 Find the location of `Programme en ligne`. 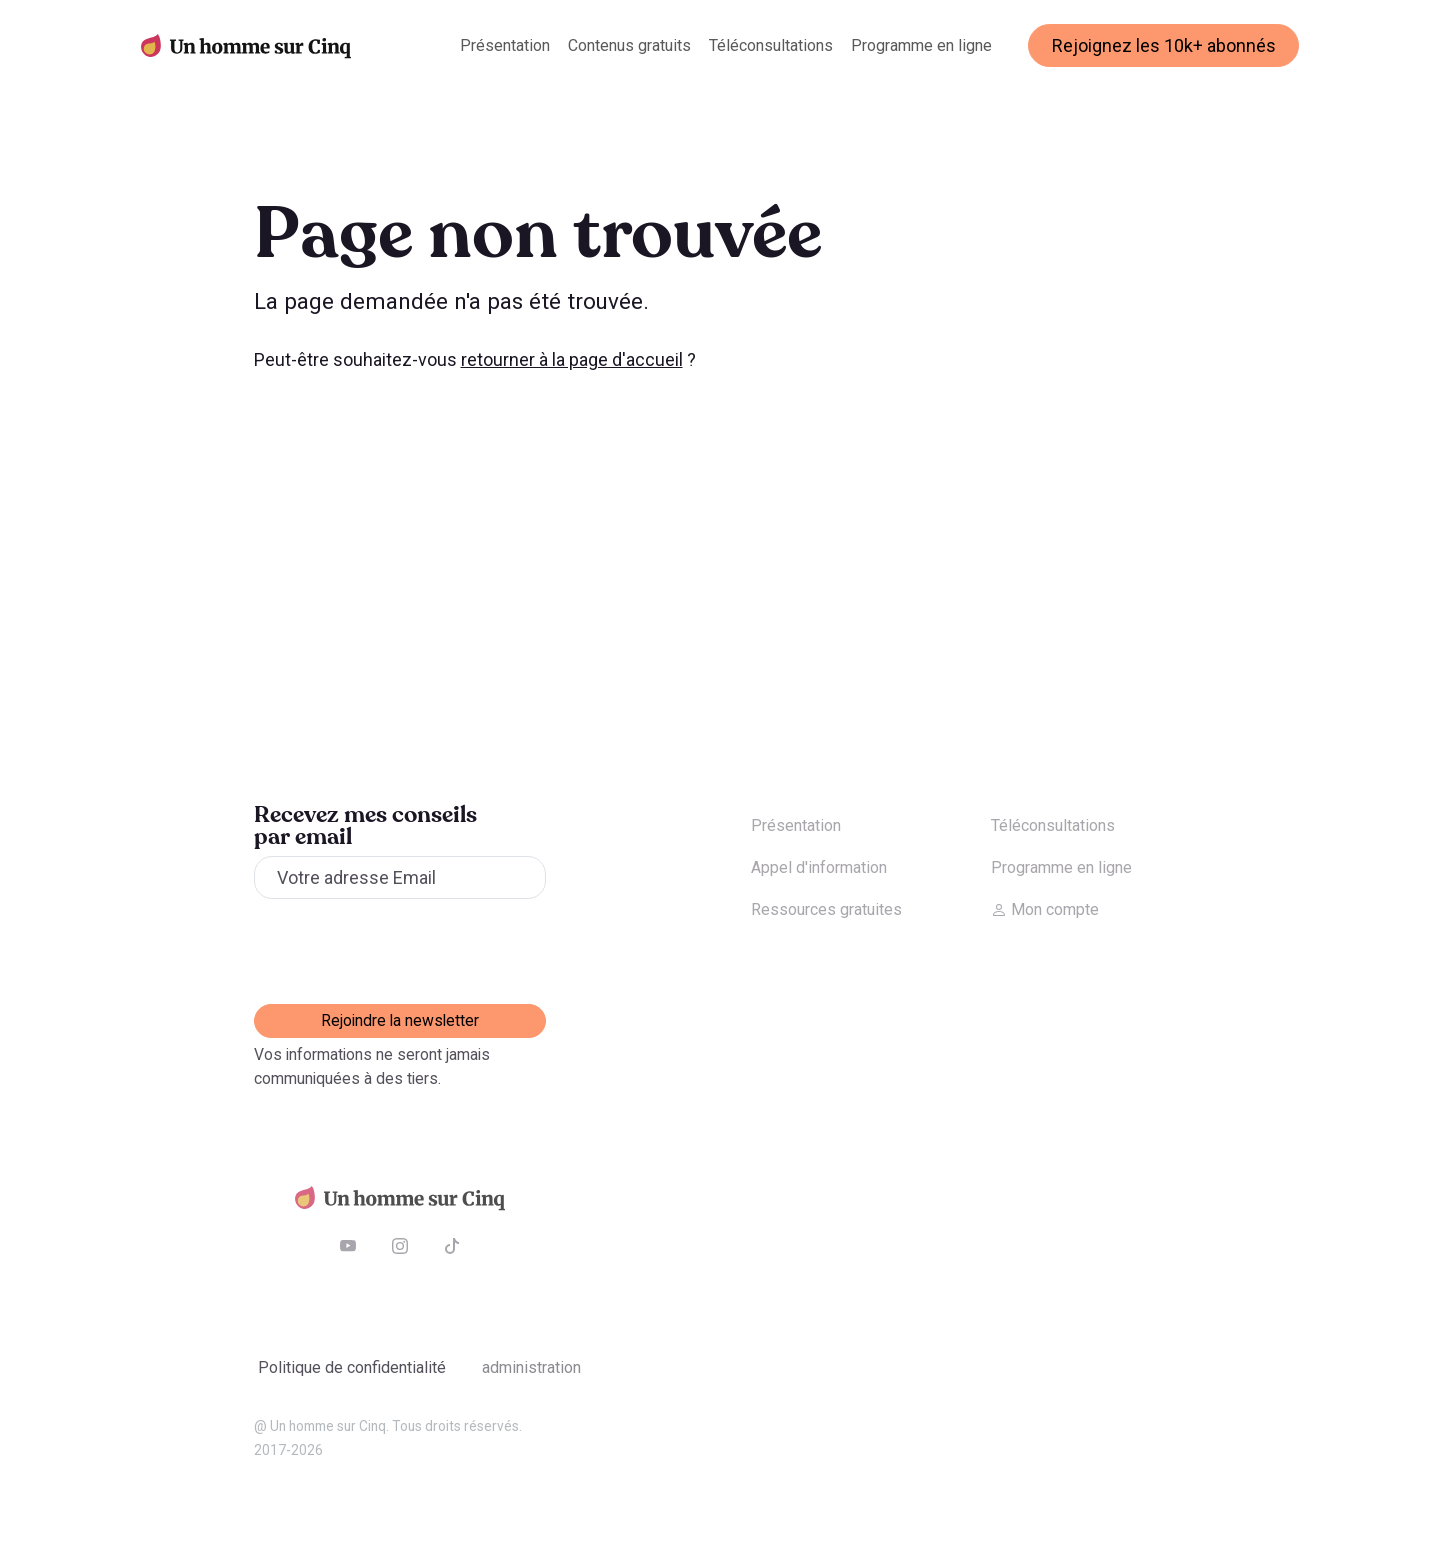

Programme en ligne is located at coordinates (921, 45).